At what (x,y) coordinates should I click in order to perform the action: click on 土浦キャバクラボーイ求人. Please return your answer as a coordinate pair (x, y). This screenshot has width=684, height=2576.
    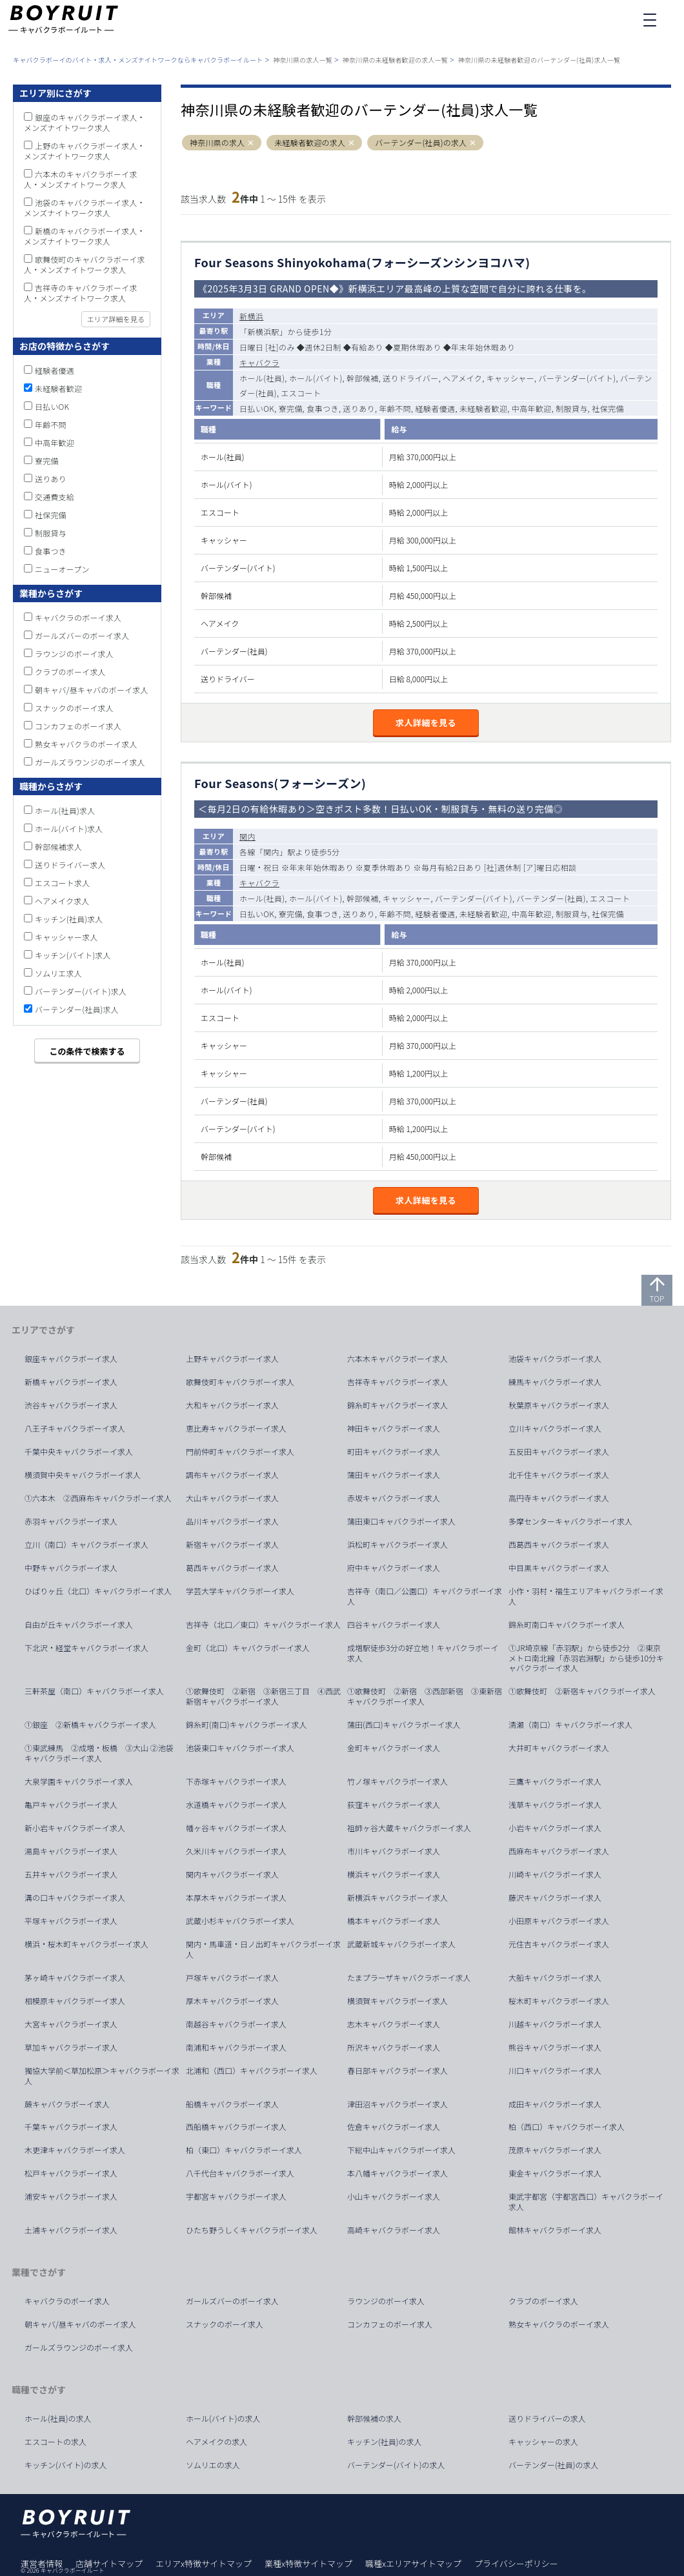
    Looking at the image, I should click on (71, 2230).